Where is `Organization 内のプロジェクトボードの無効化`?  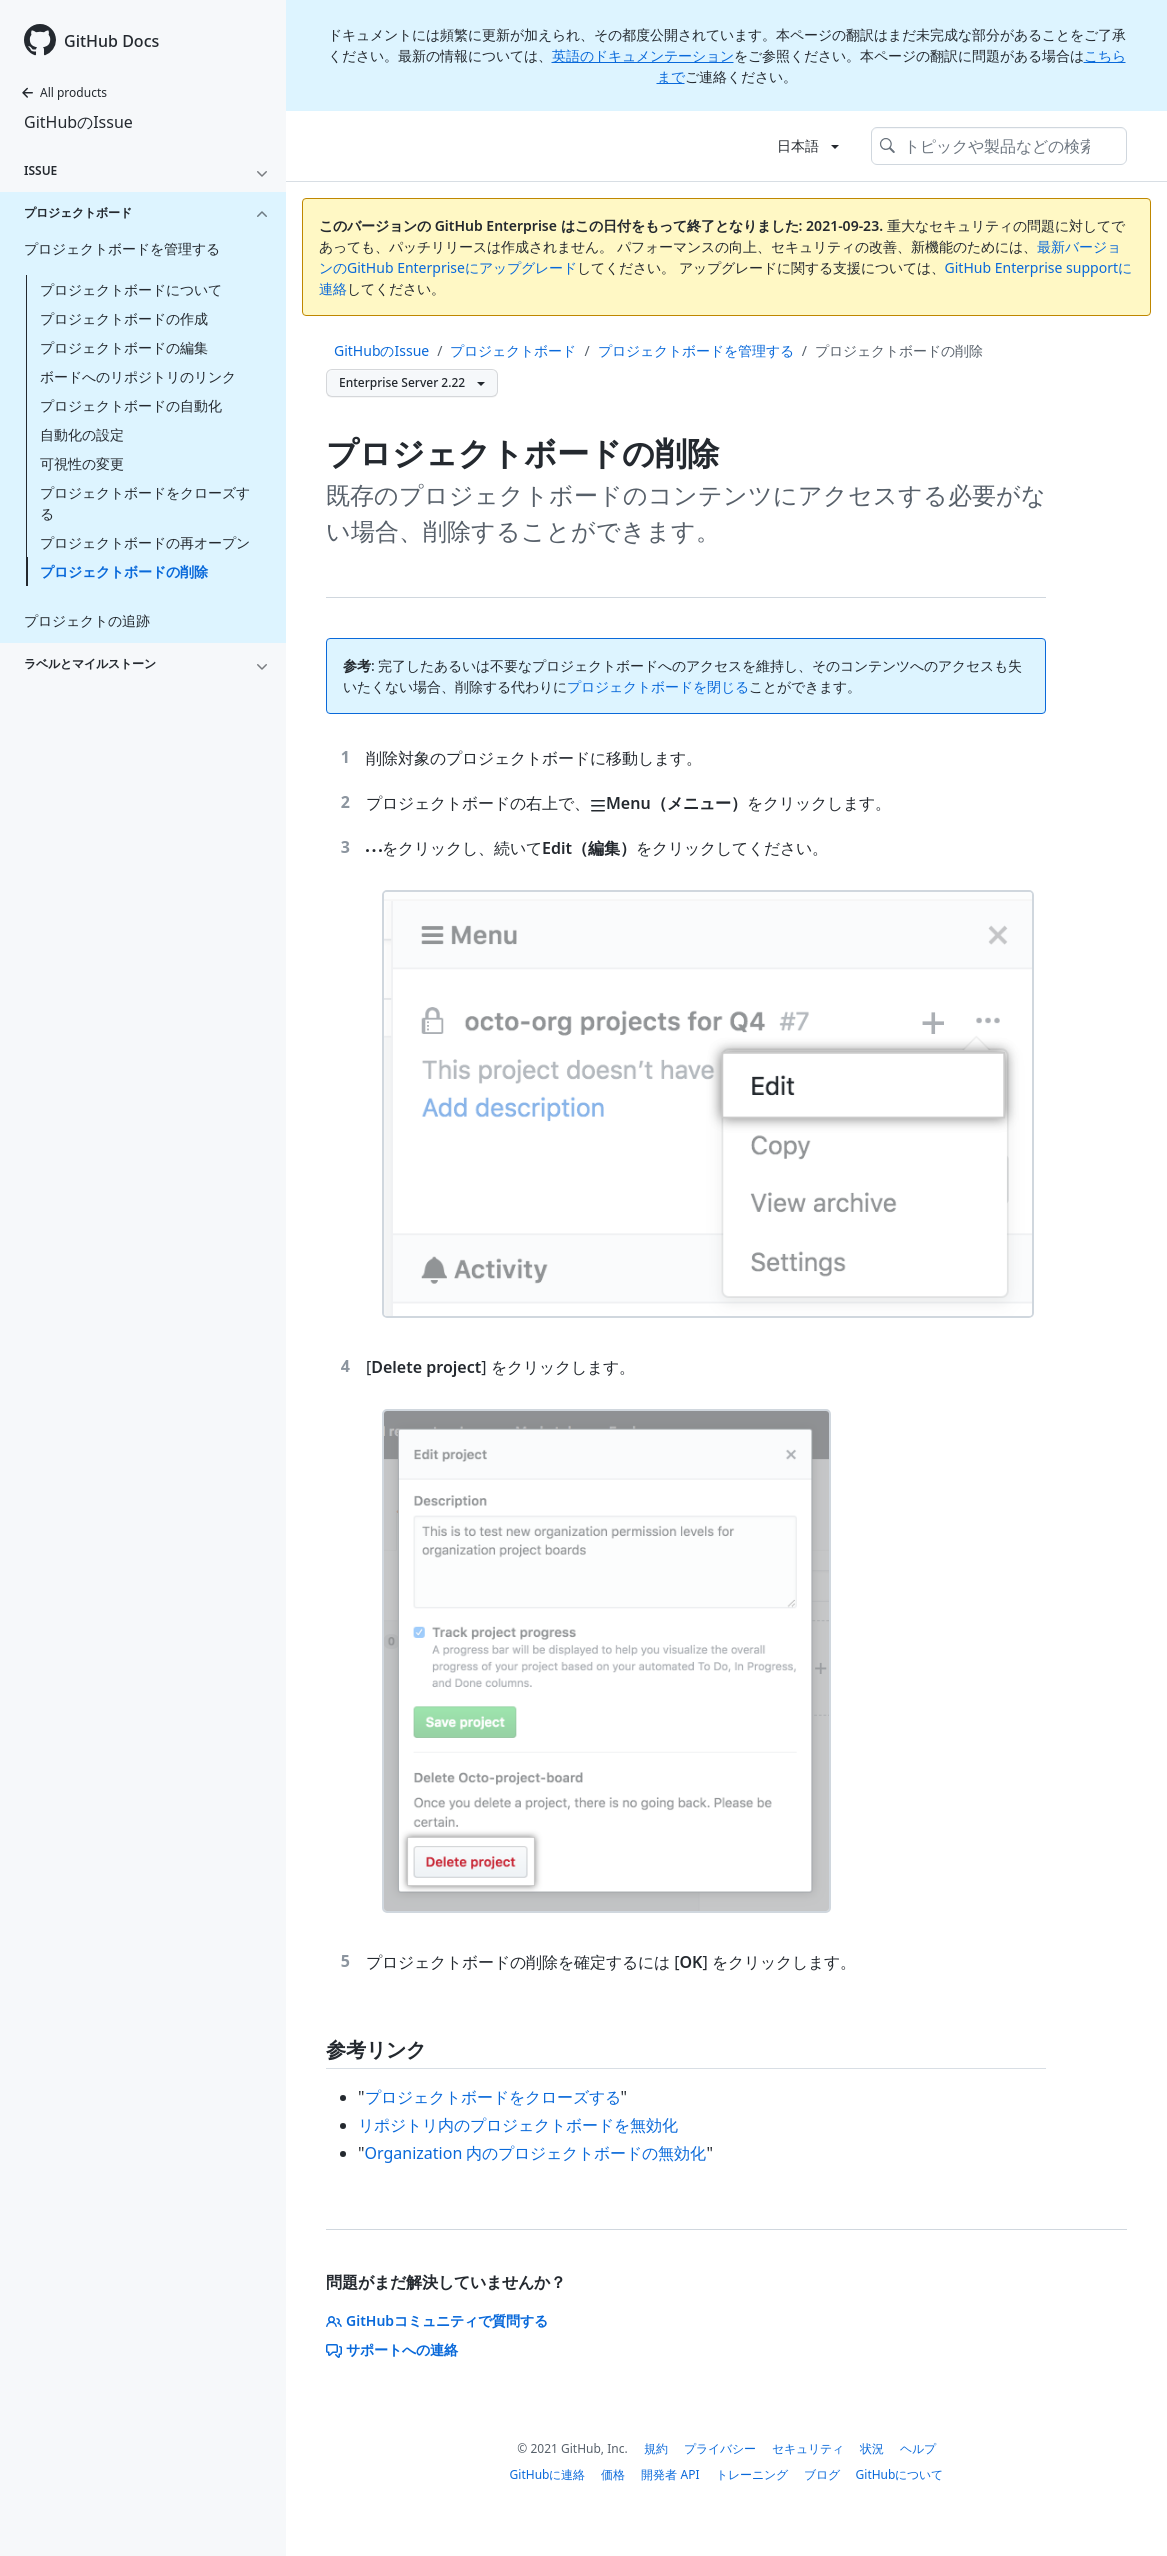
Organization 内のプロジェクトボードの無効化 is located at coordinates (536, 2153).